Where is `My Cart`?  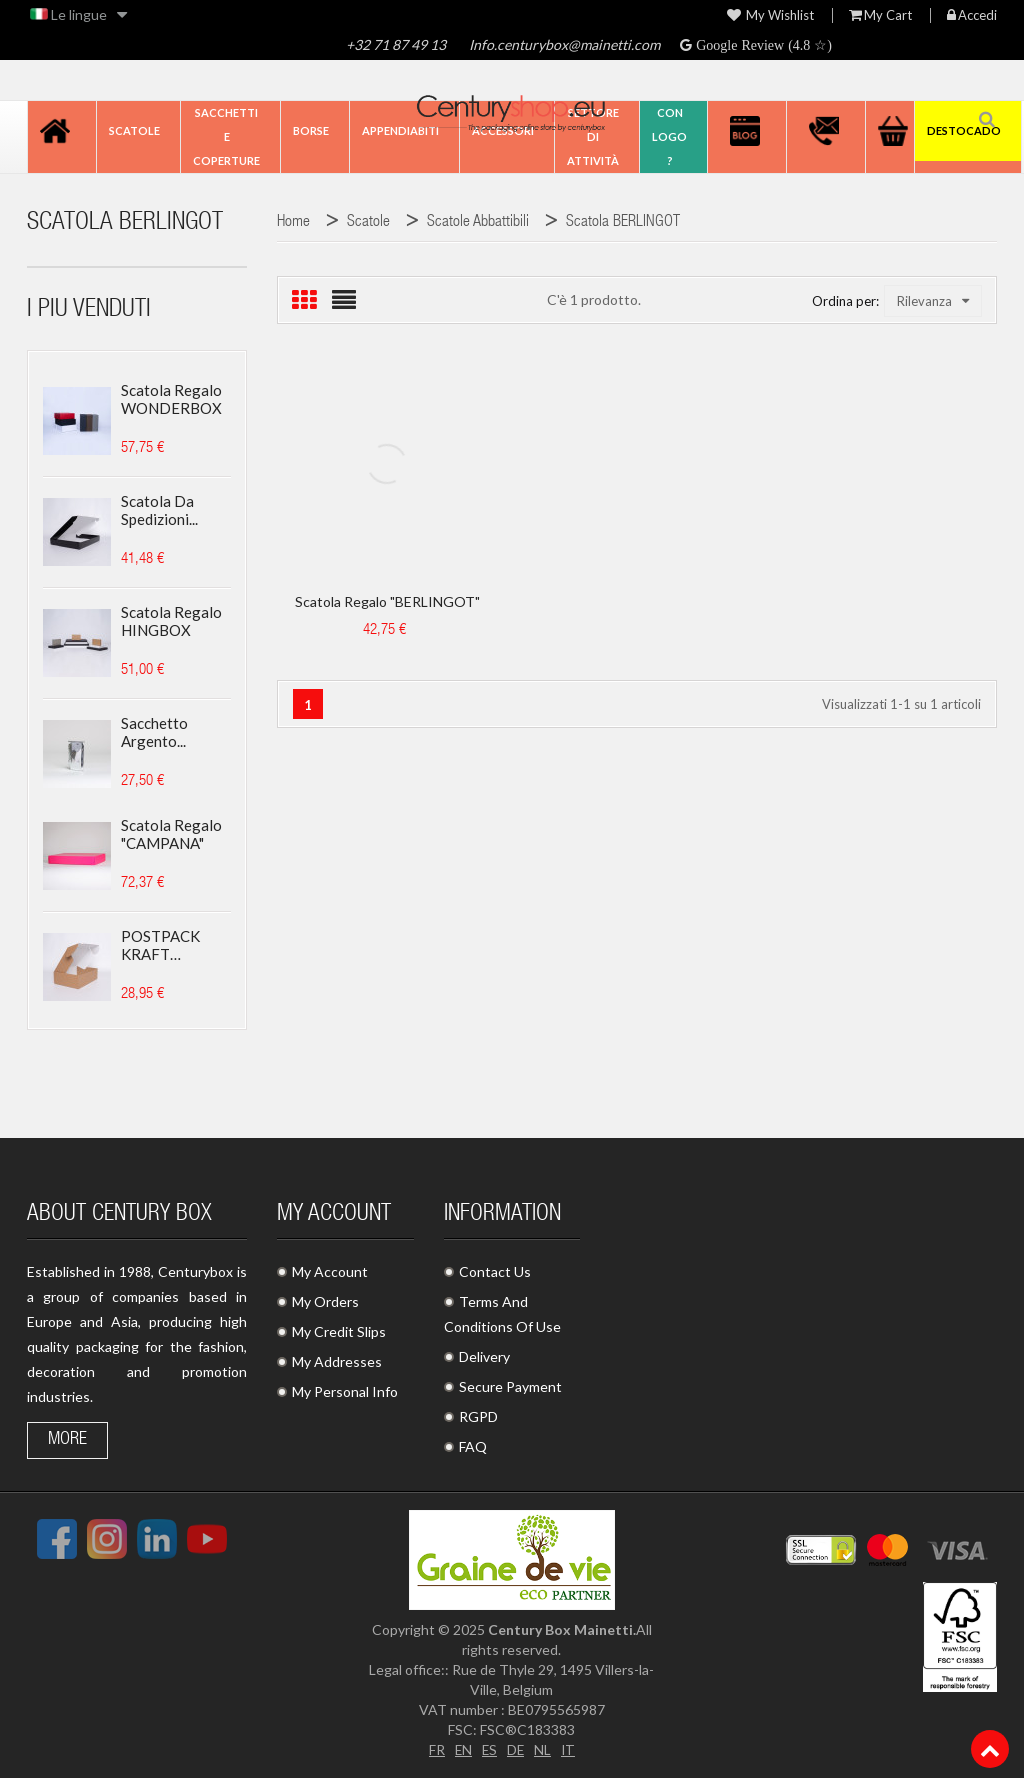 My Cart is located at coordinates (880, 15).